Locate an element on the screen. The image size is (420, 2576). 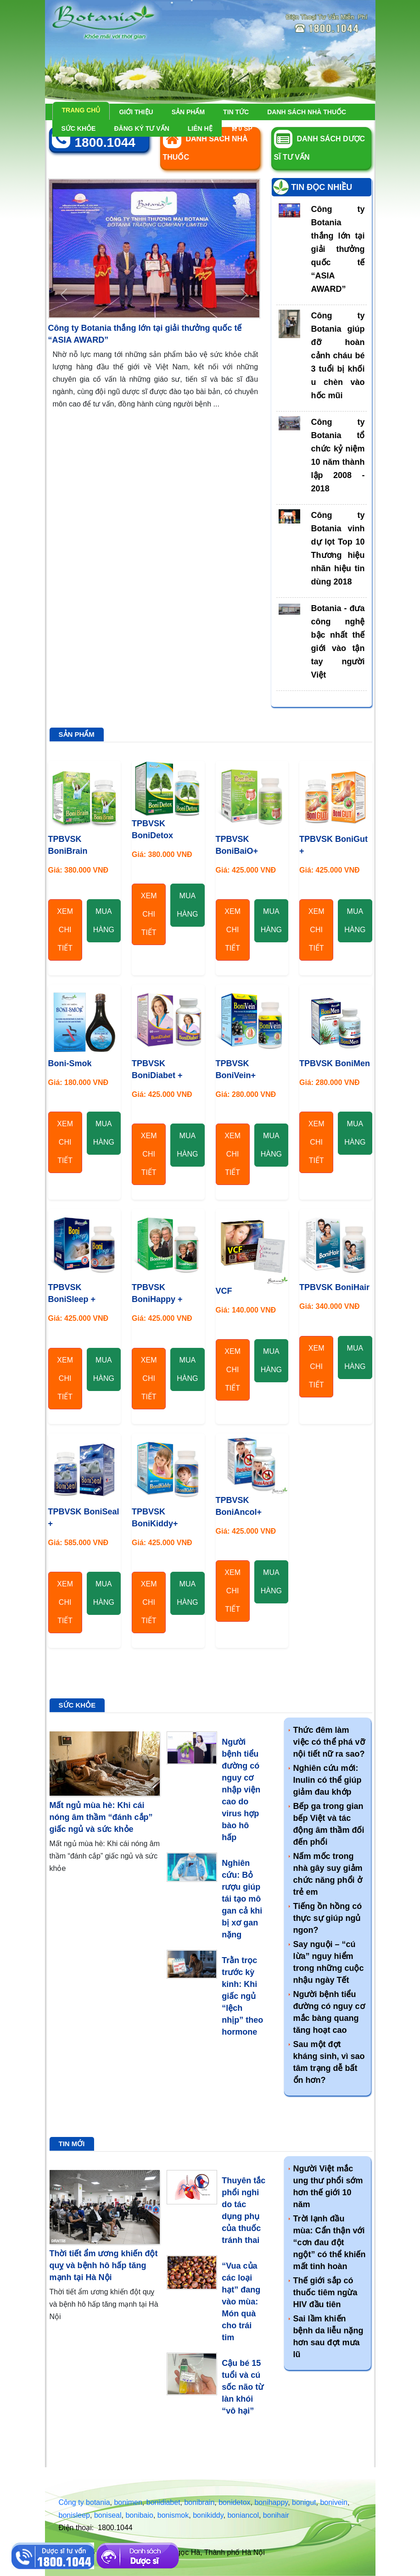
VCF is located at coordinates (224, 1291).